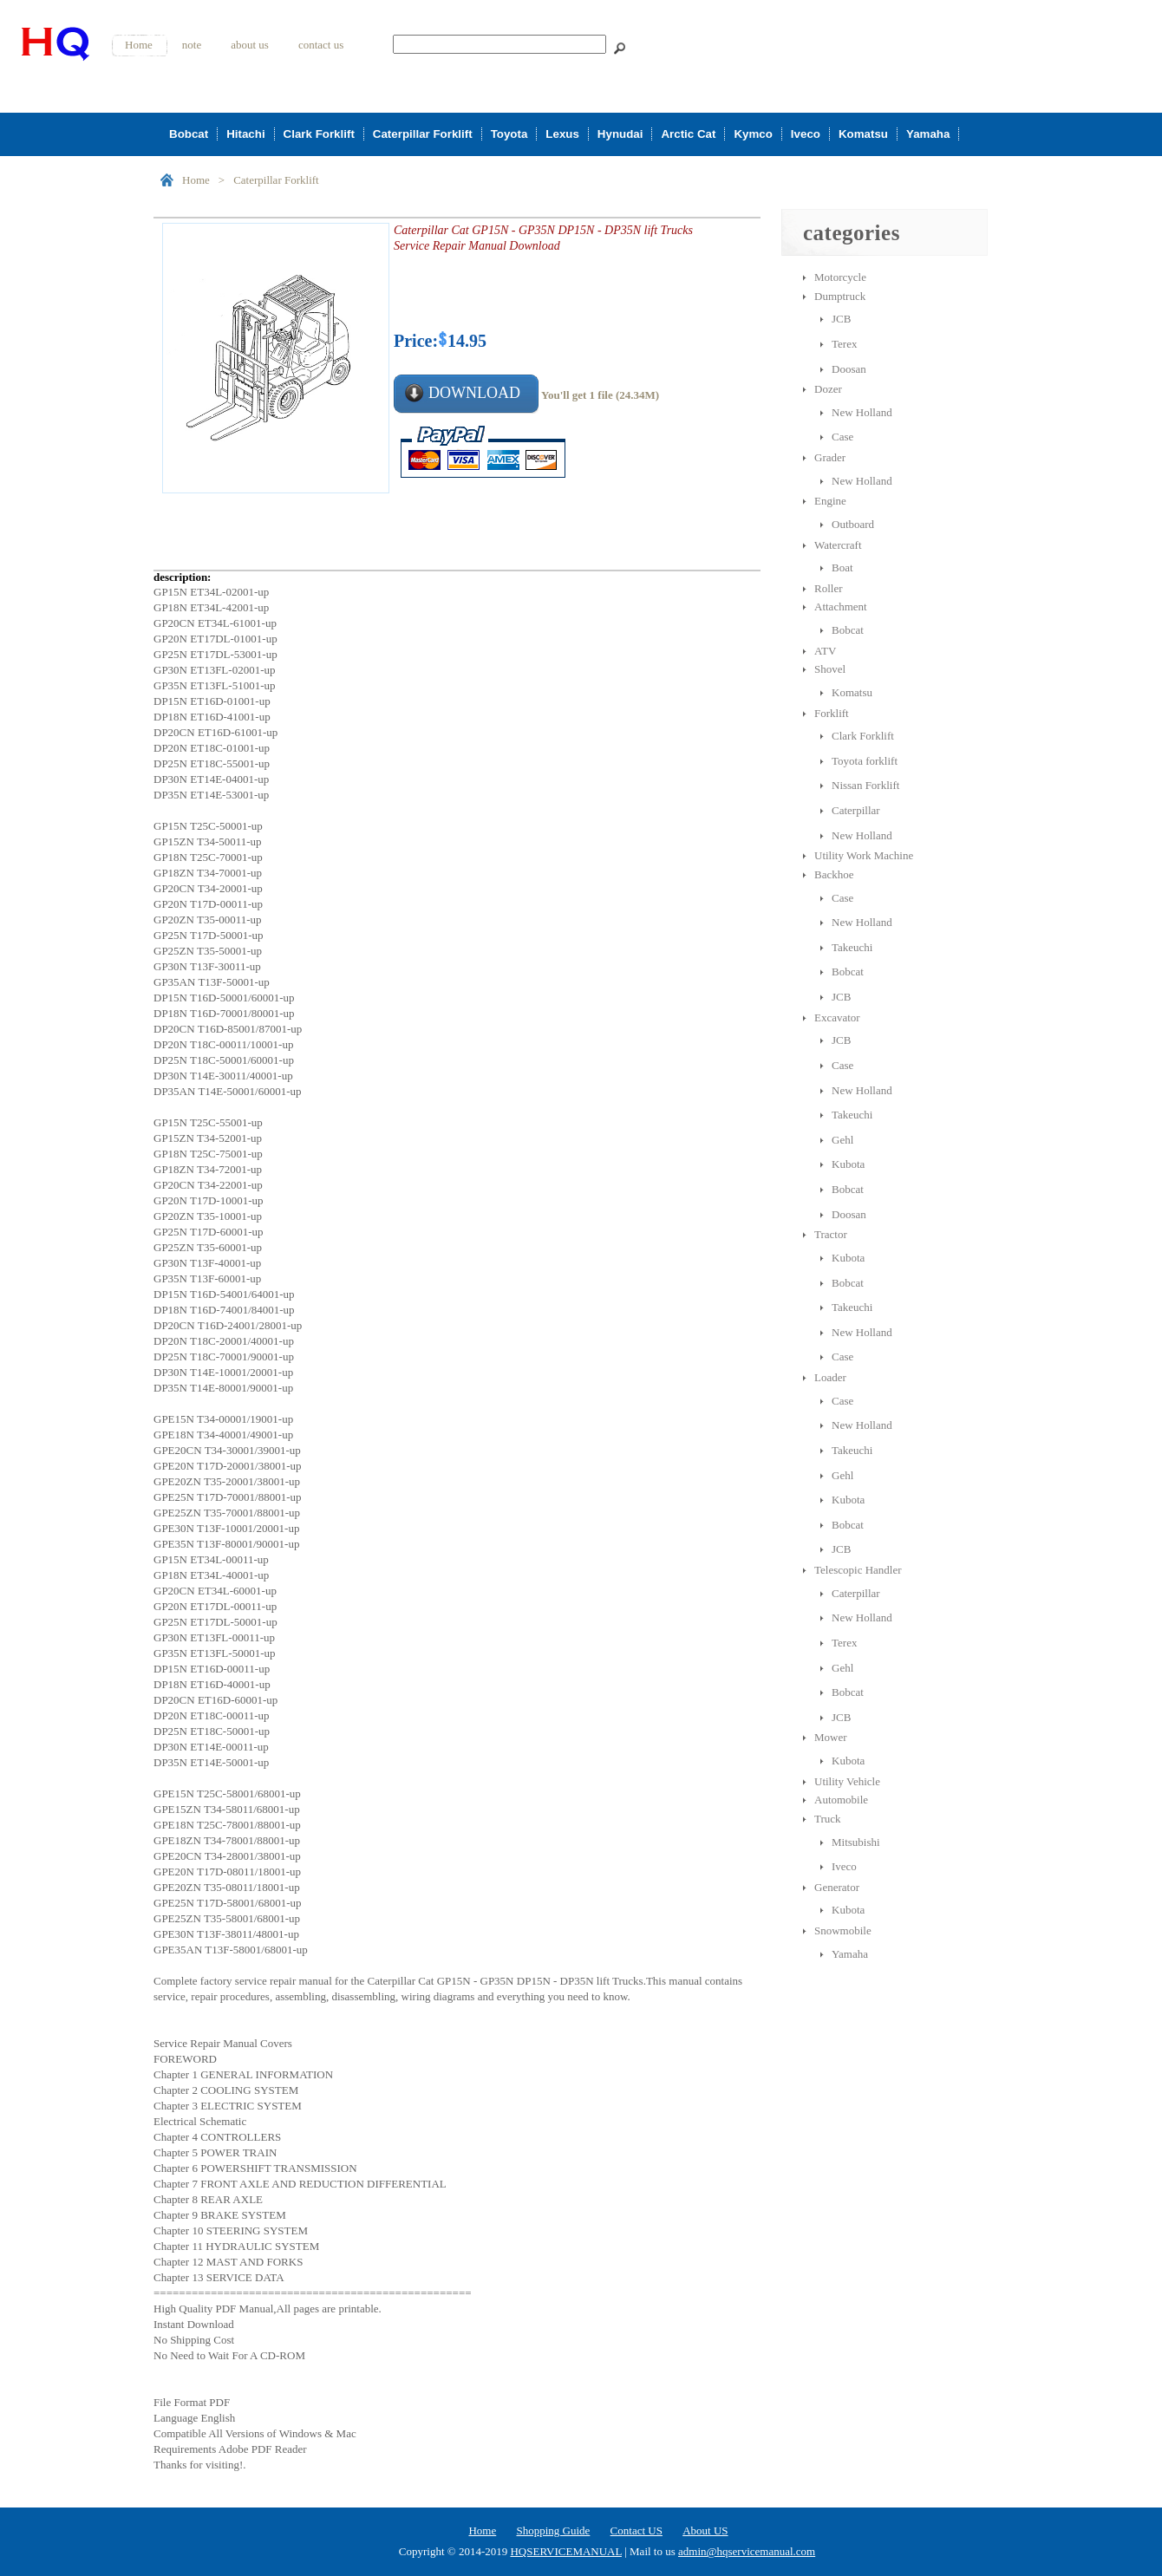 This screenshot has width=1162, height=2576. Describe the element at coordinates (829, 668) in the screenshot. I see `Shovel` at that location.